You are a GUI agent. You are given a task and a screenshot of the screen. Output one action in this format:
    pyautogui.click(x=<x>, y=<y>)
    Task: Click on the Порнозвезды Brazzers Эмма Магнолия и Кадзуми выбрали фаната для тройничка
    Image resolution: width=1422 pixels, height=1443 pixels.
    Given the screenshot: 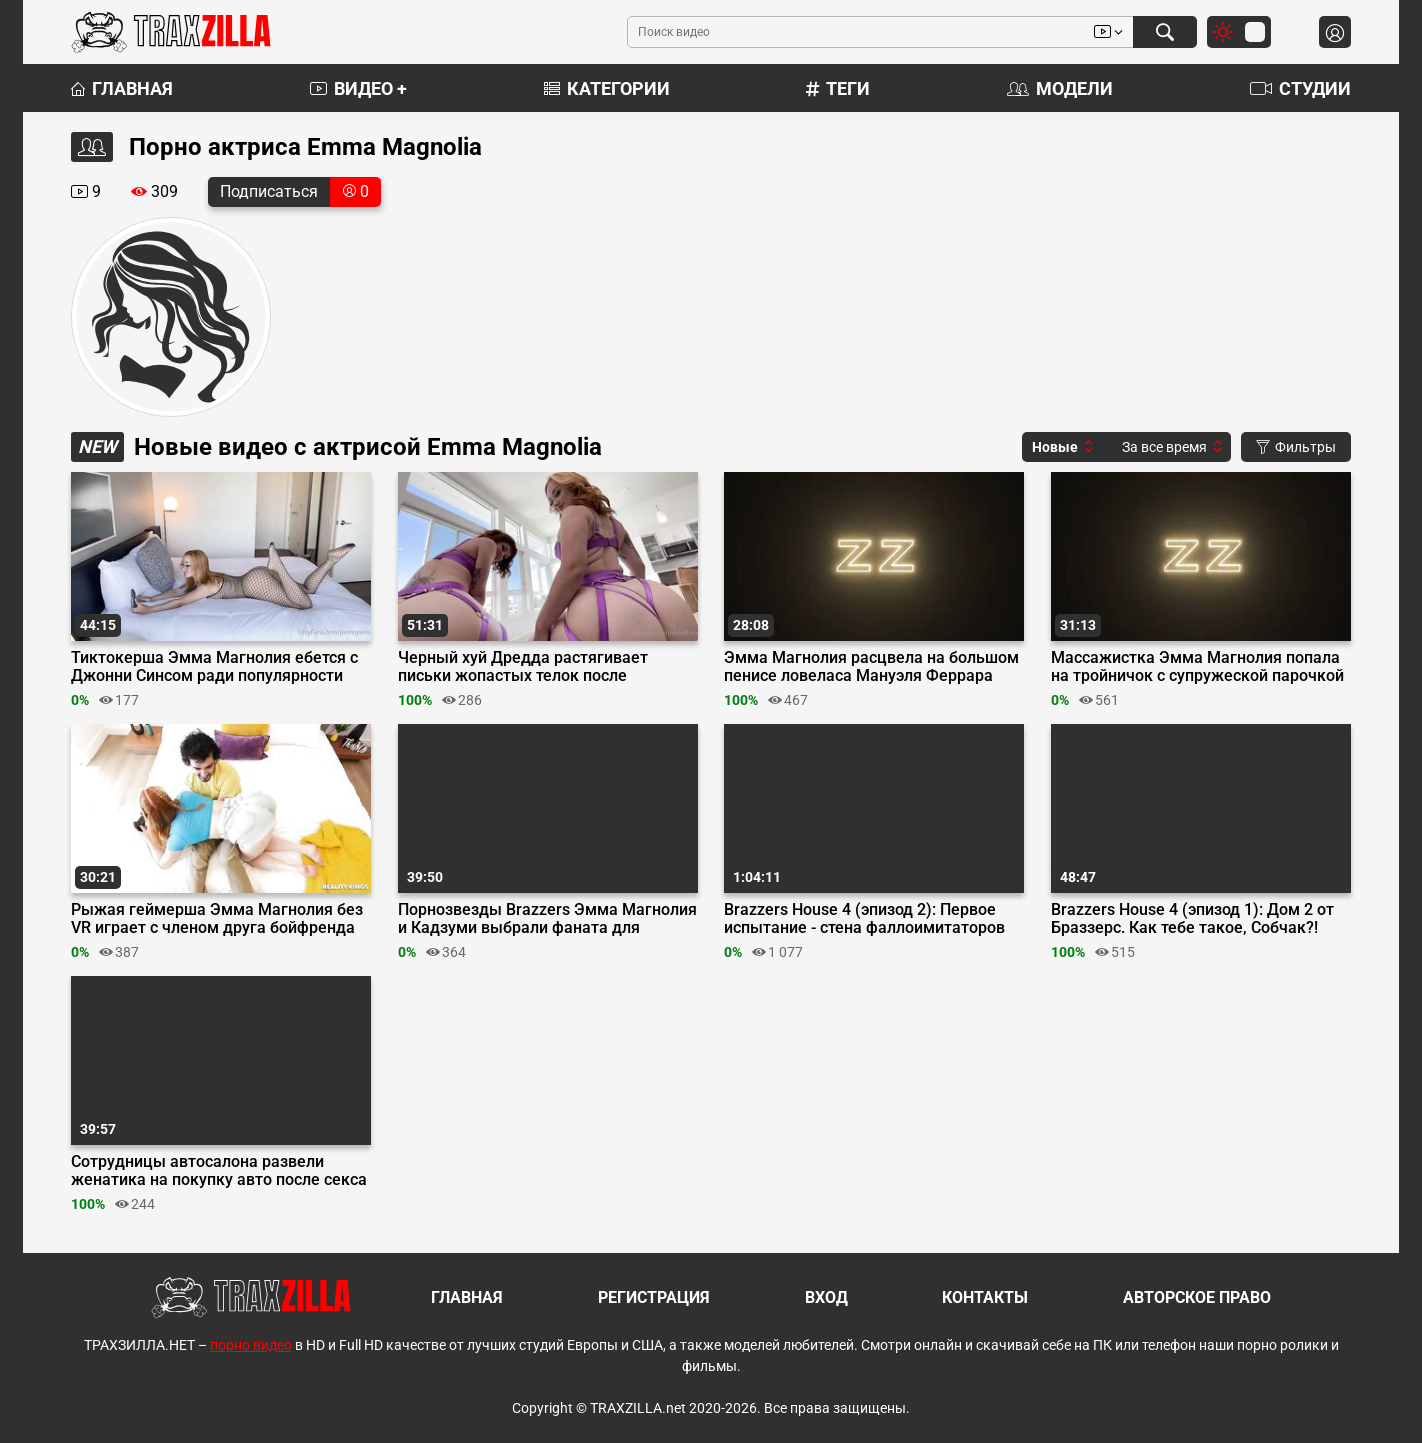 What is the action you would take?
    pyautogui.click(x=547, y=919)
    